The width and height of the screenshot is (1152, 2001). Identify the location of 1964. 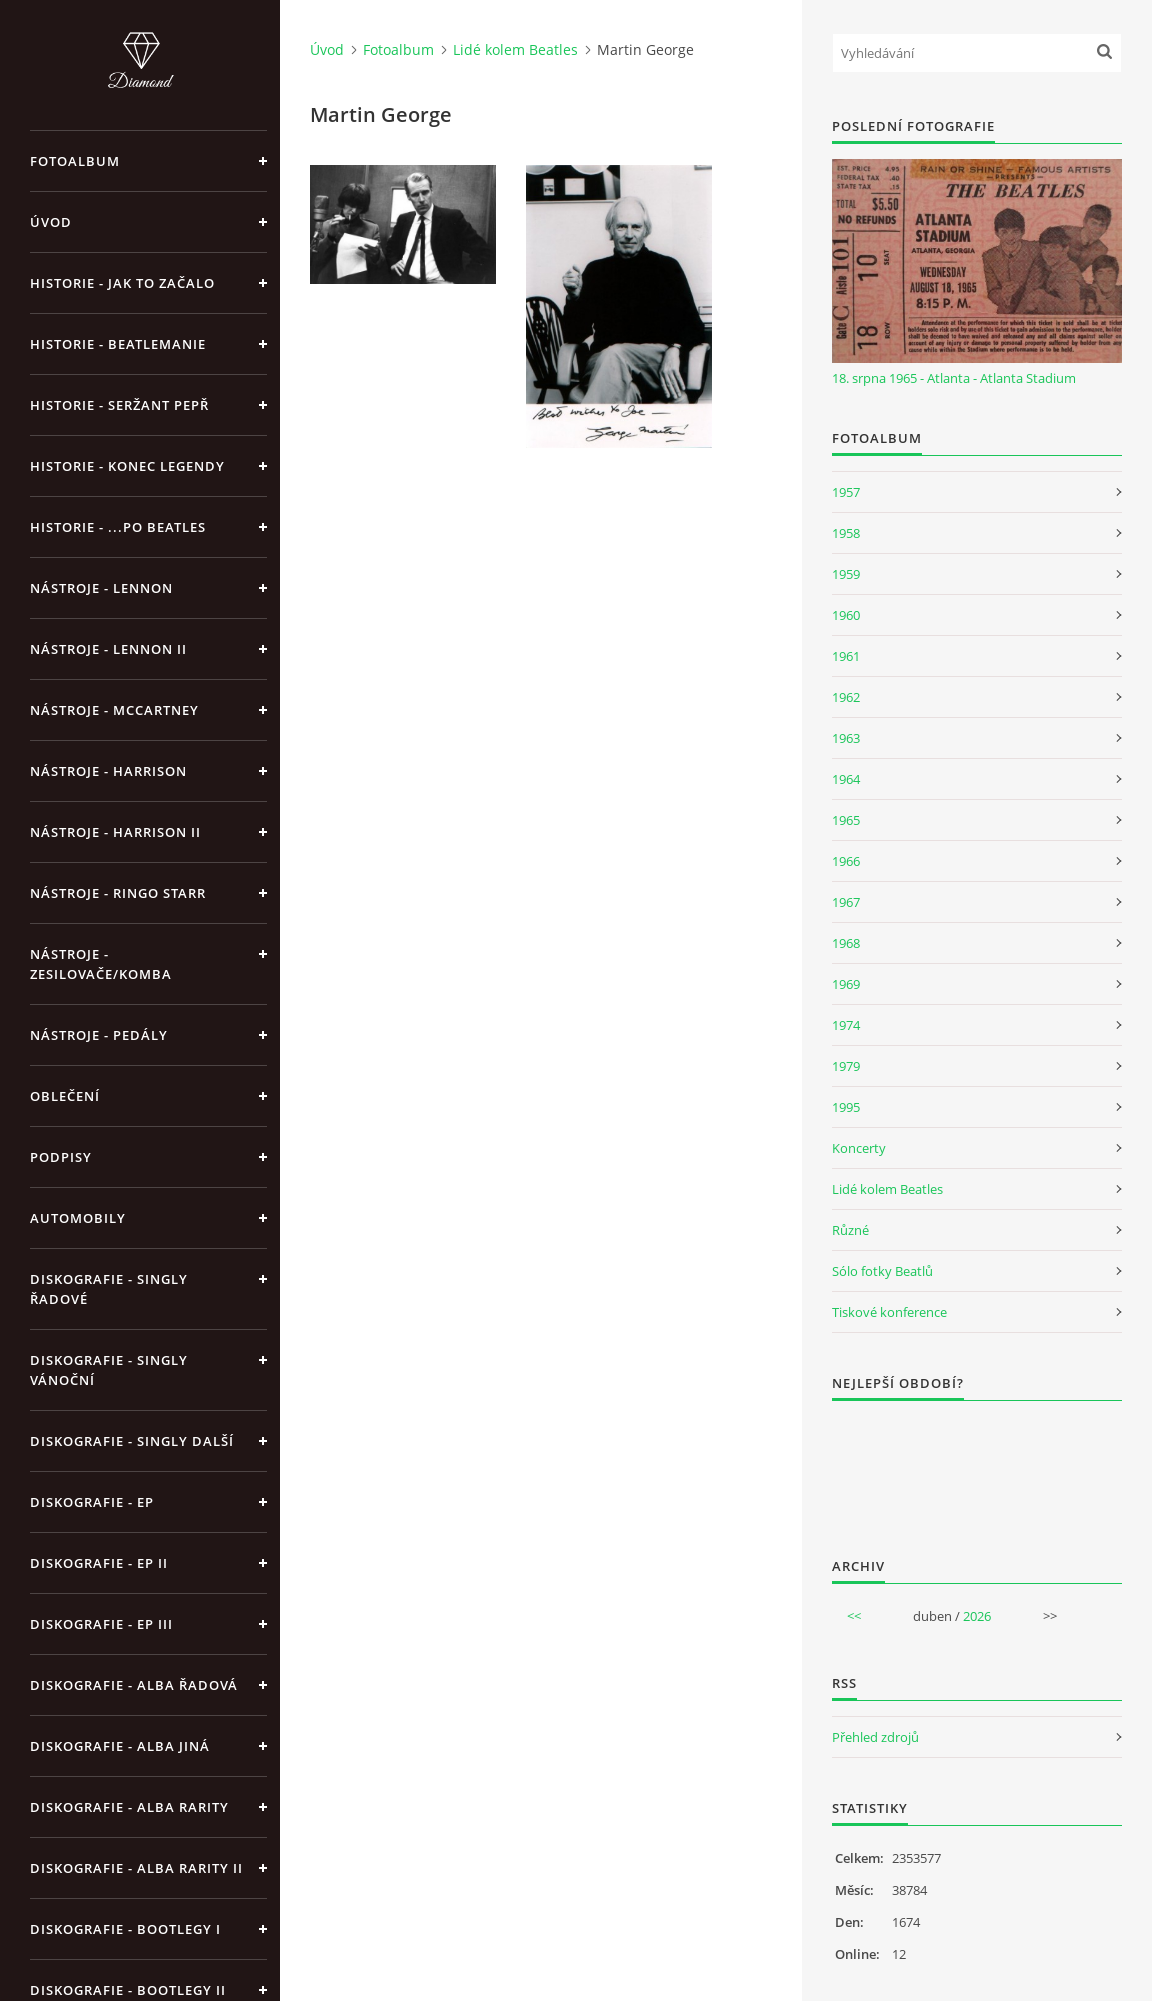
(846, 779).